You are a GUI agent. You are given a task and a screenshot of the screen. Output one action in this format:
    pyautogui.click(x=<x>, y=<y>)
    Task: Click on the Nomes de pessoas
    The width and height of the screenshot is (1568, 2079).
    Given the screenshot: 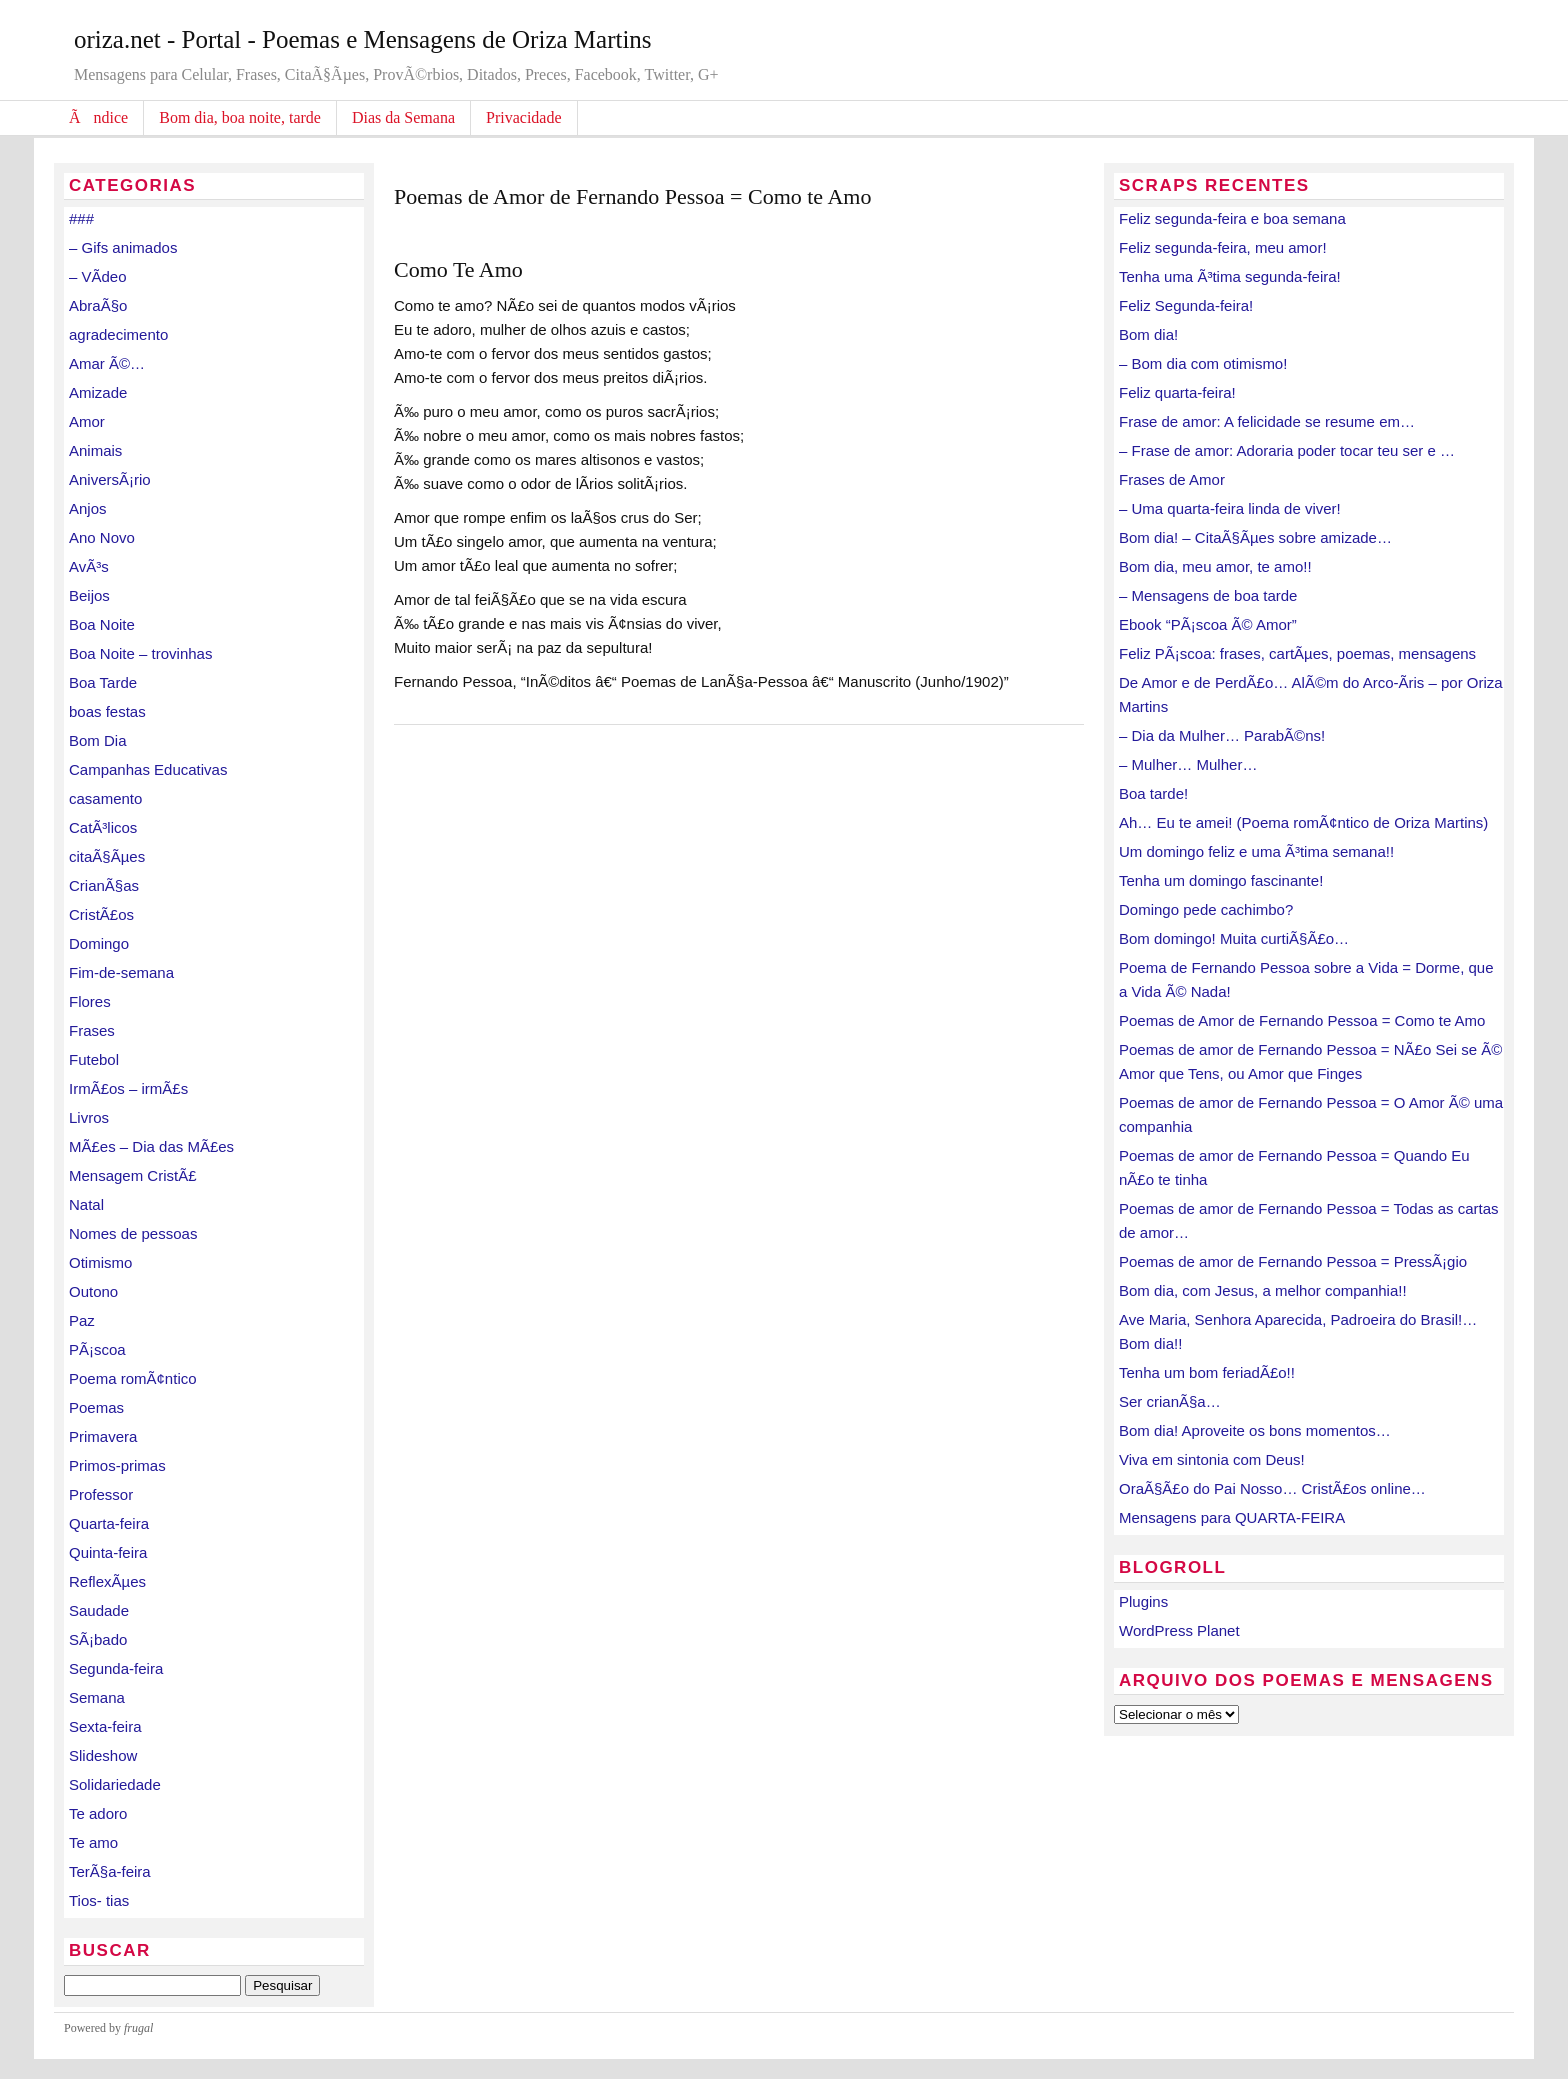 What is the action you would take?
    pyautogui.click(x=133, y=1233)
    